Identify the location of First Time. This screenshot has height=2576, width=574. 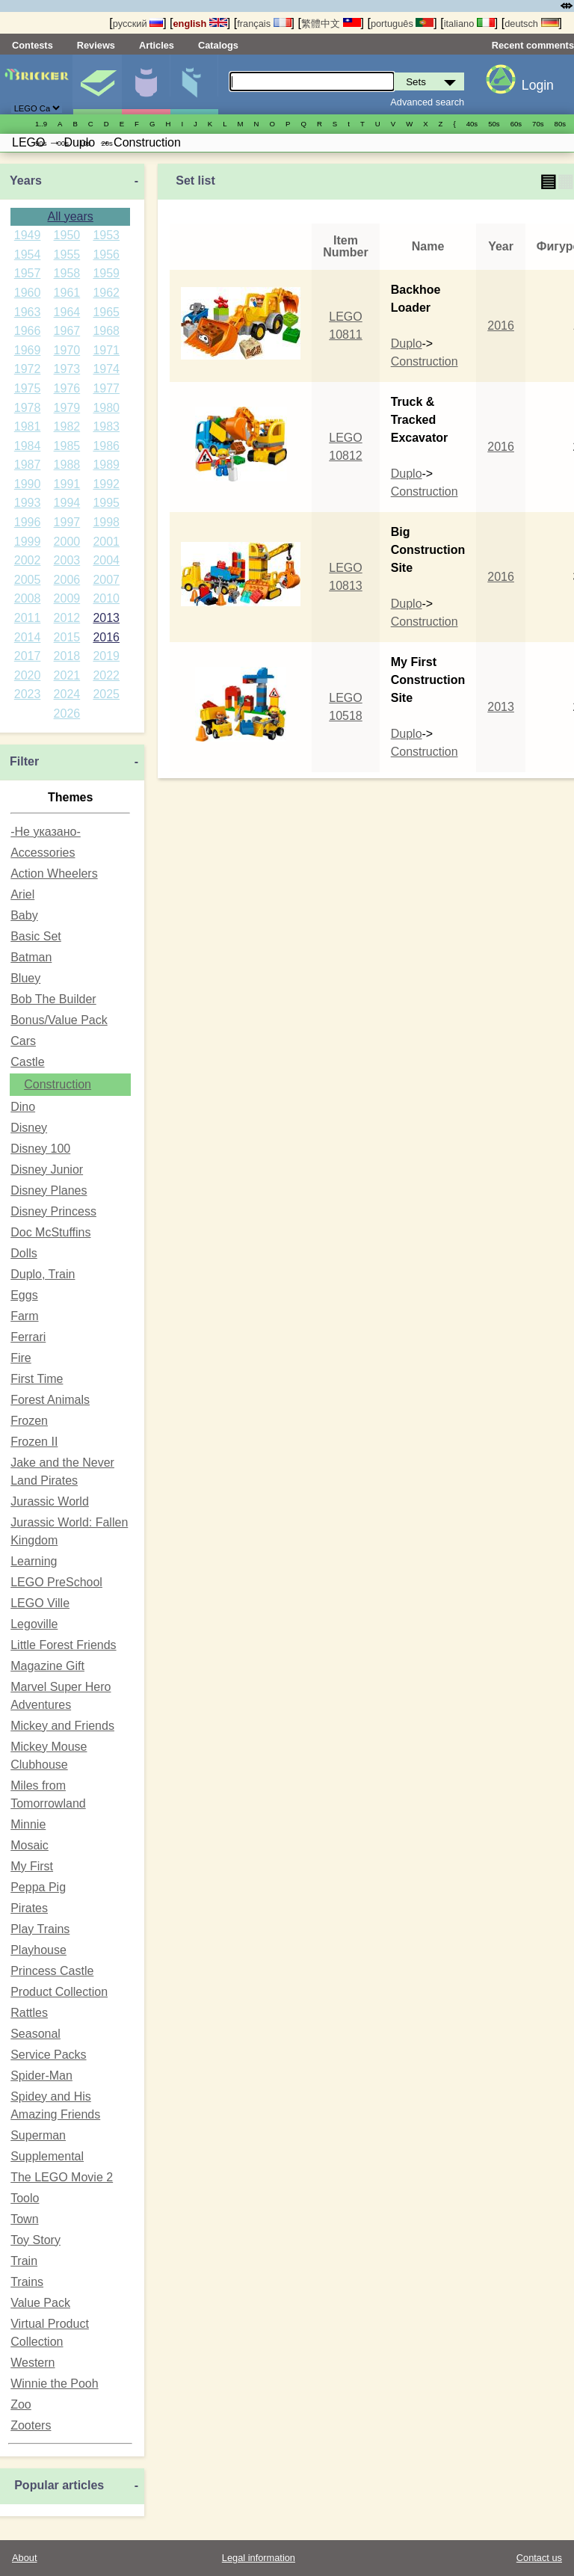
(36, 1378).